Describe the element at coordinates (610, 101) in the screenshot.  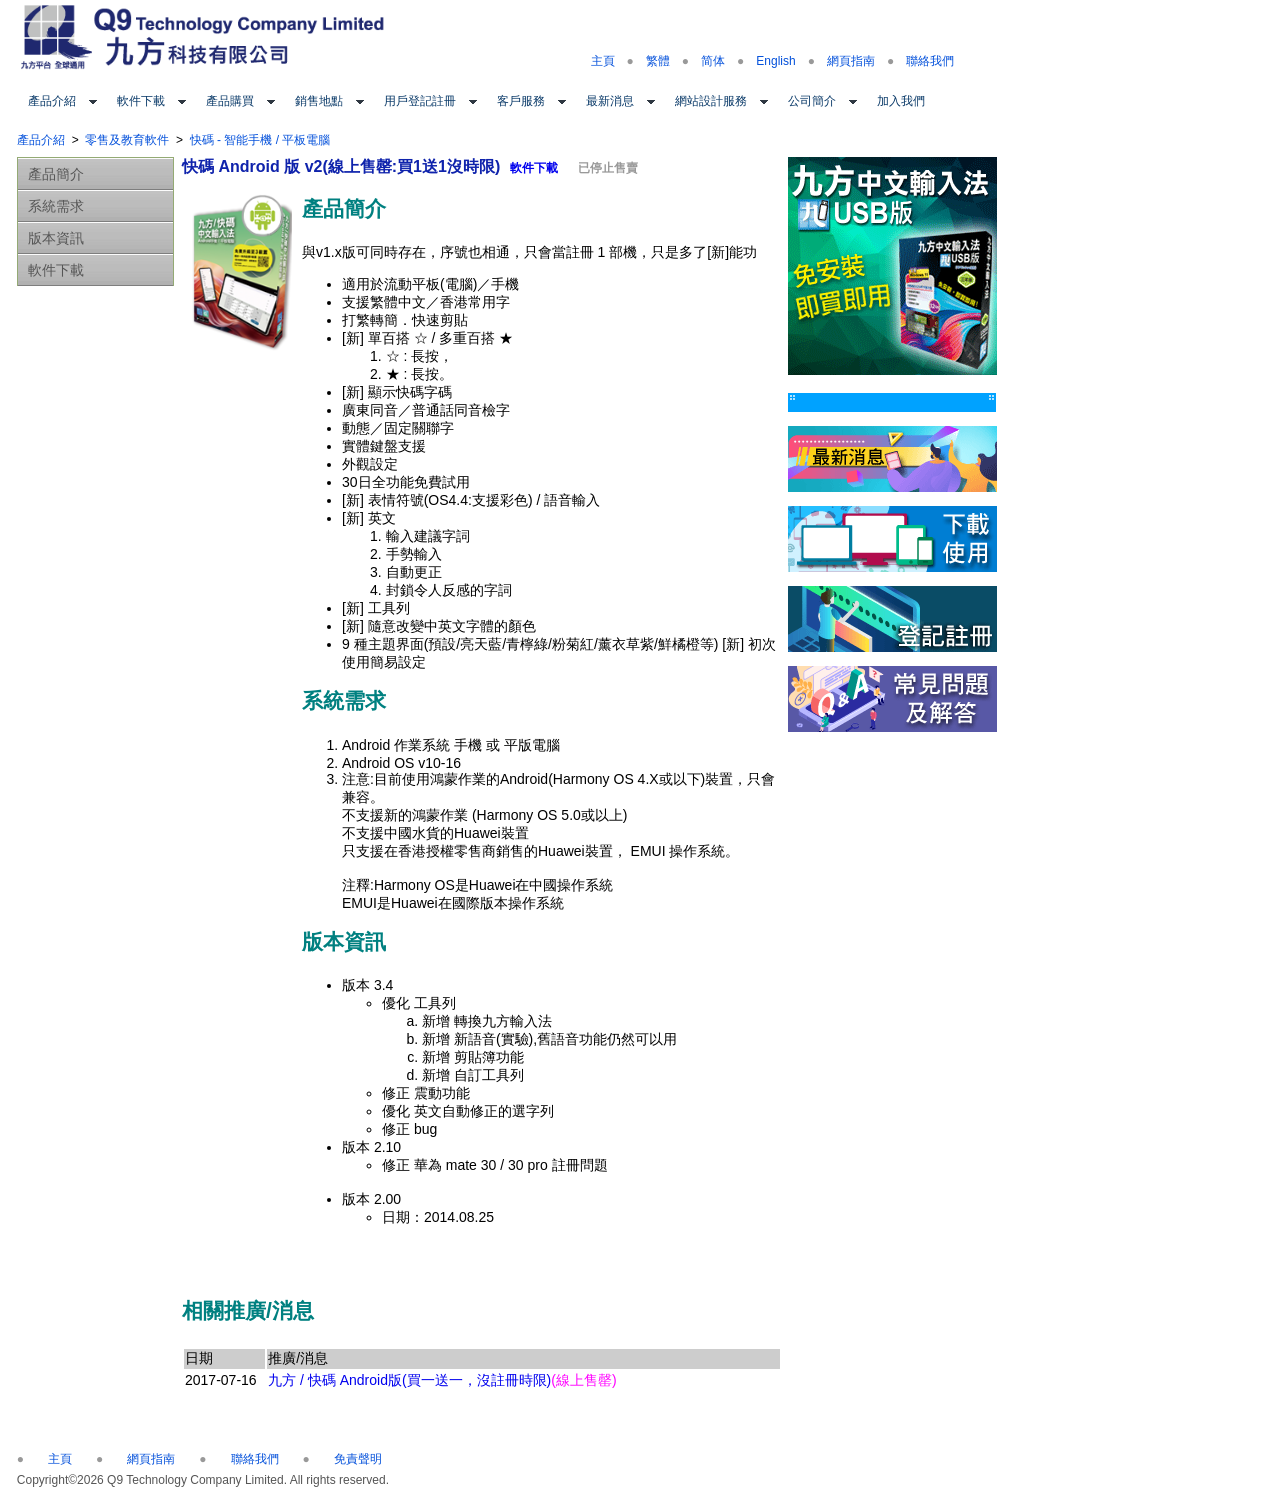
I see `最新消息` at that location.